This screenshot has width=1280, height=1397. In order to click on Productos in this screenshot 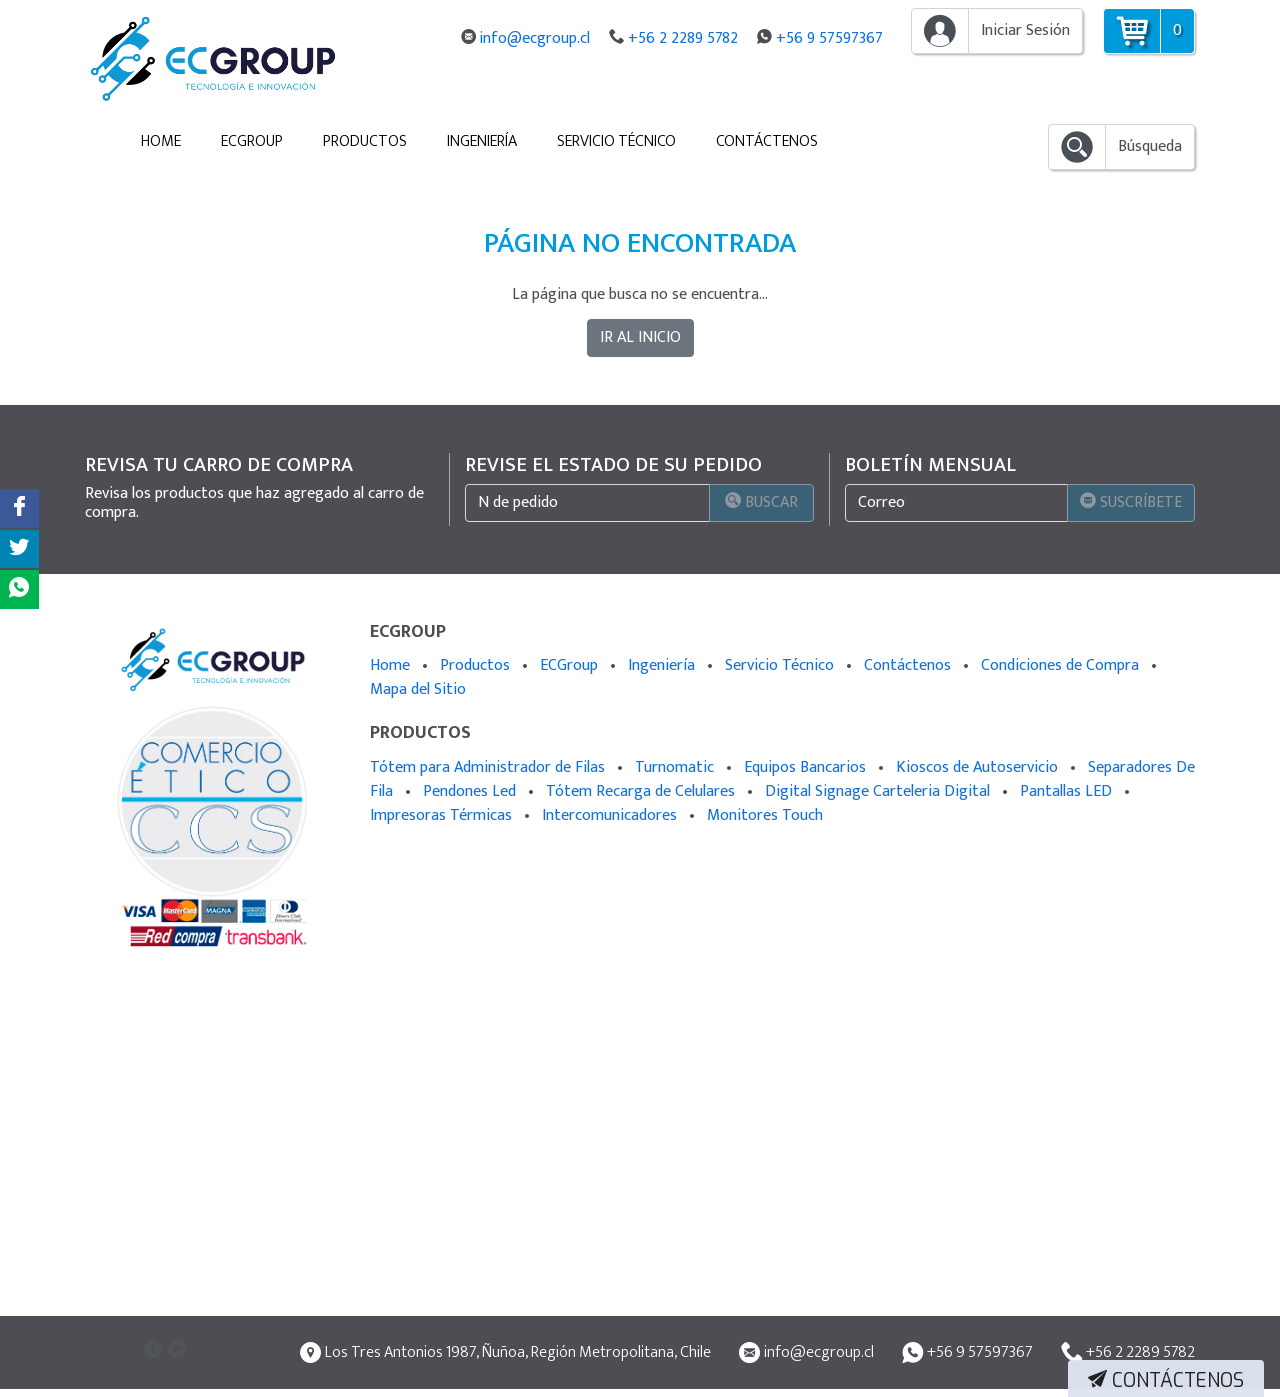, I will do `click(365, 142)`.